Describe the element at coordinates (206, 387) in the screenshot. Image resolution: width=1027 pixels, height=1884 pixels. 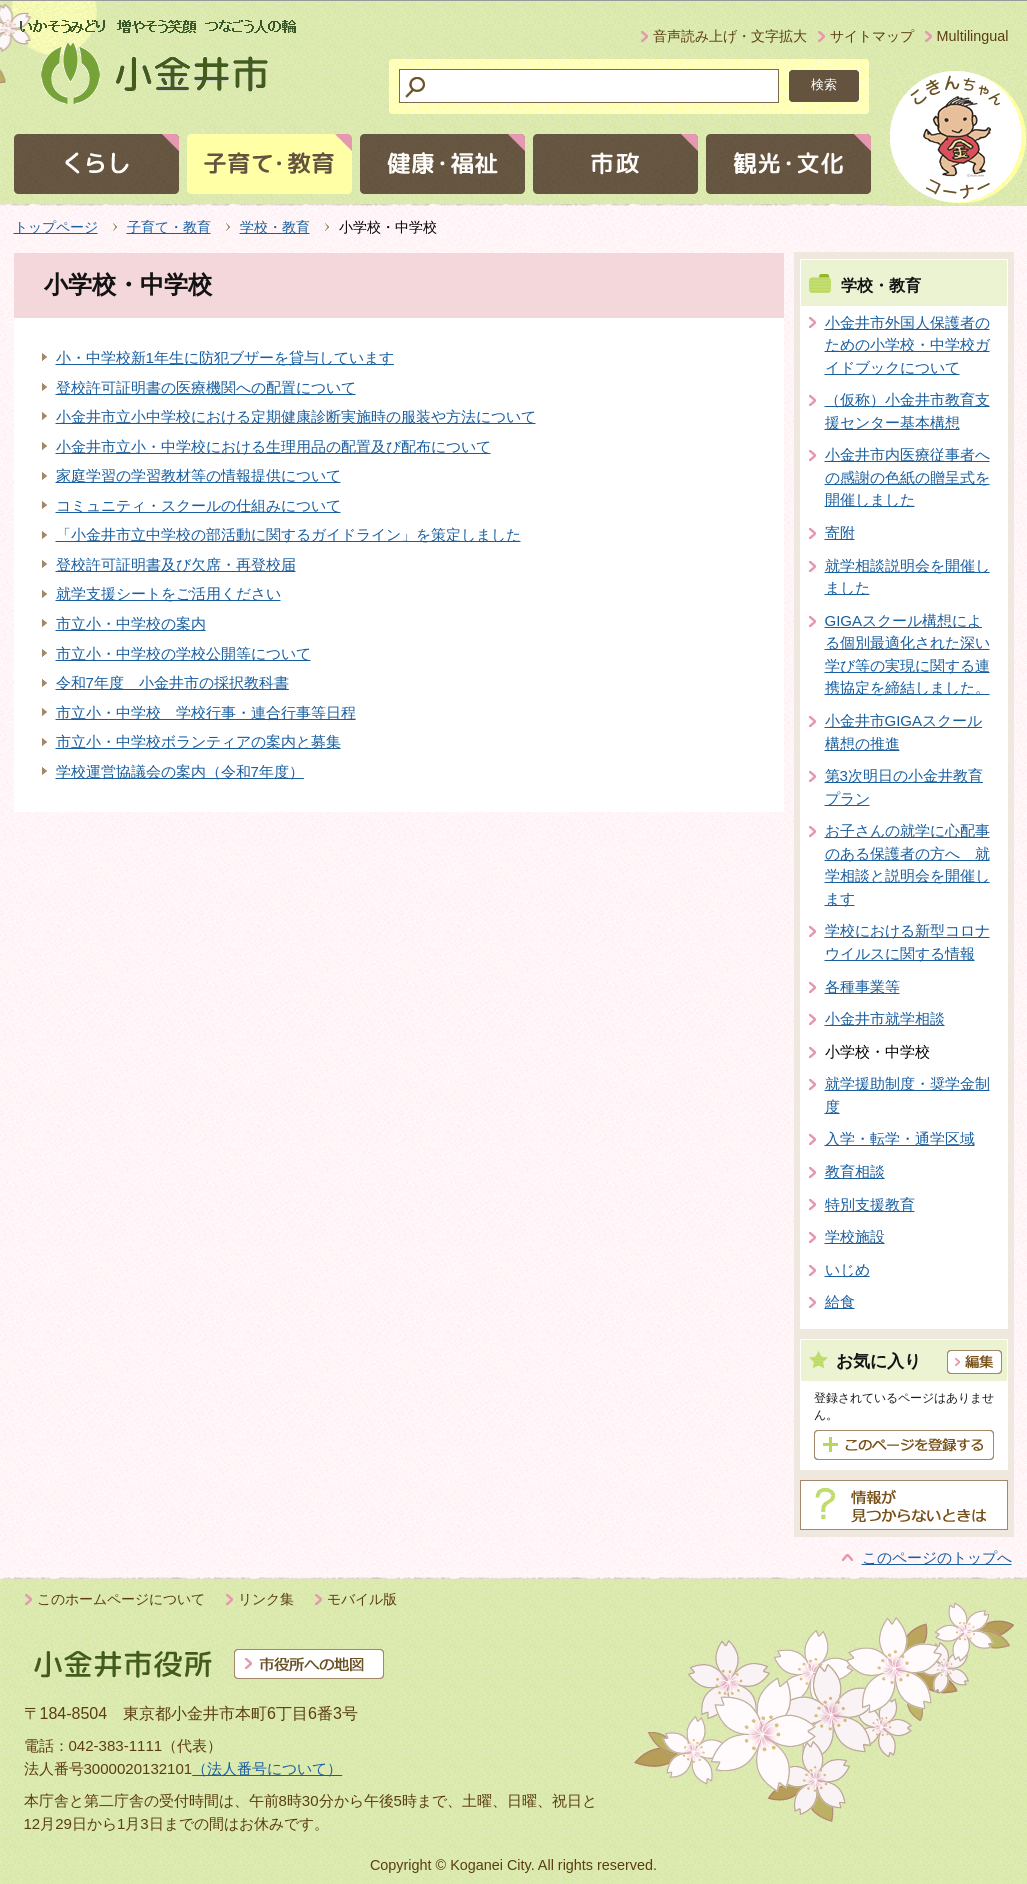
I see `登校許可証明書の医療機関への配置について` at that location.